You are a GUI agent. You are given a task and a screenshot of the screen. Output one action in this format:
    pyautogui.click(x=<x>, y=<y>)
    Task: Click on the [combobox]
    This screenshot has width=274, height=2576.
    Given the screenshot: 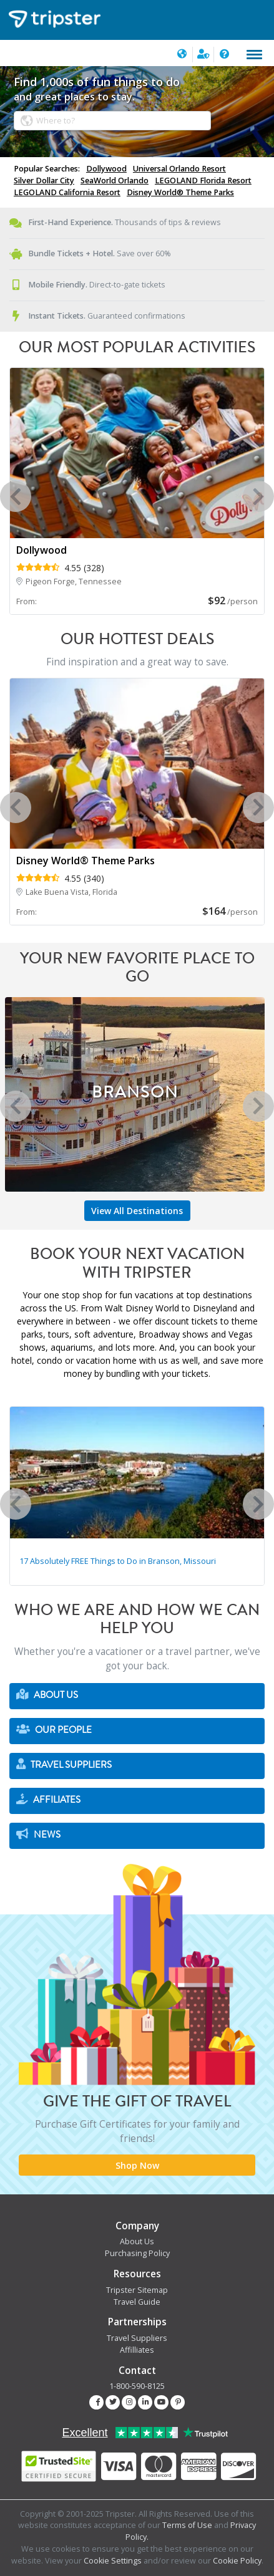 What is the action you would take?
    pyautogui.click(x=112, y=120)
    